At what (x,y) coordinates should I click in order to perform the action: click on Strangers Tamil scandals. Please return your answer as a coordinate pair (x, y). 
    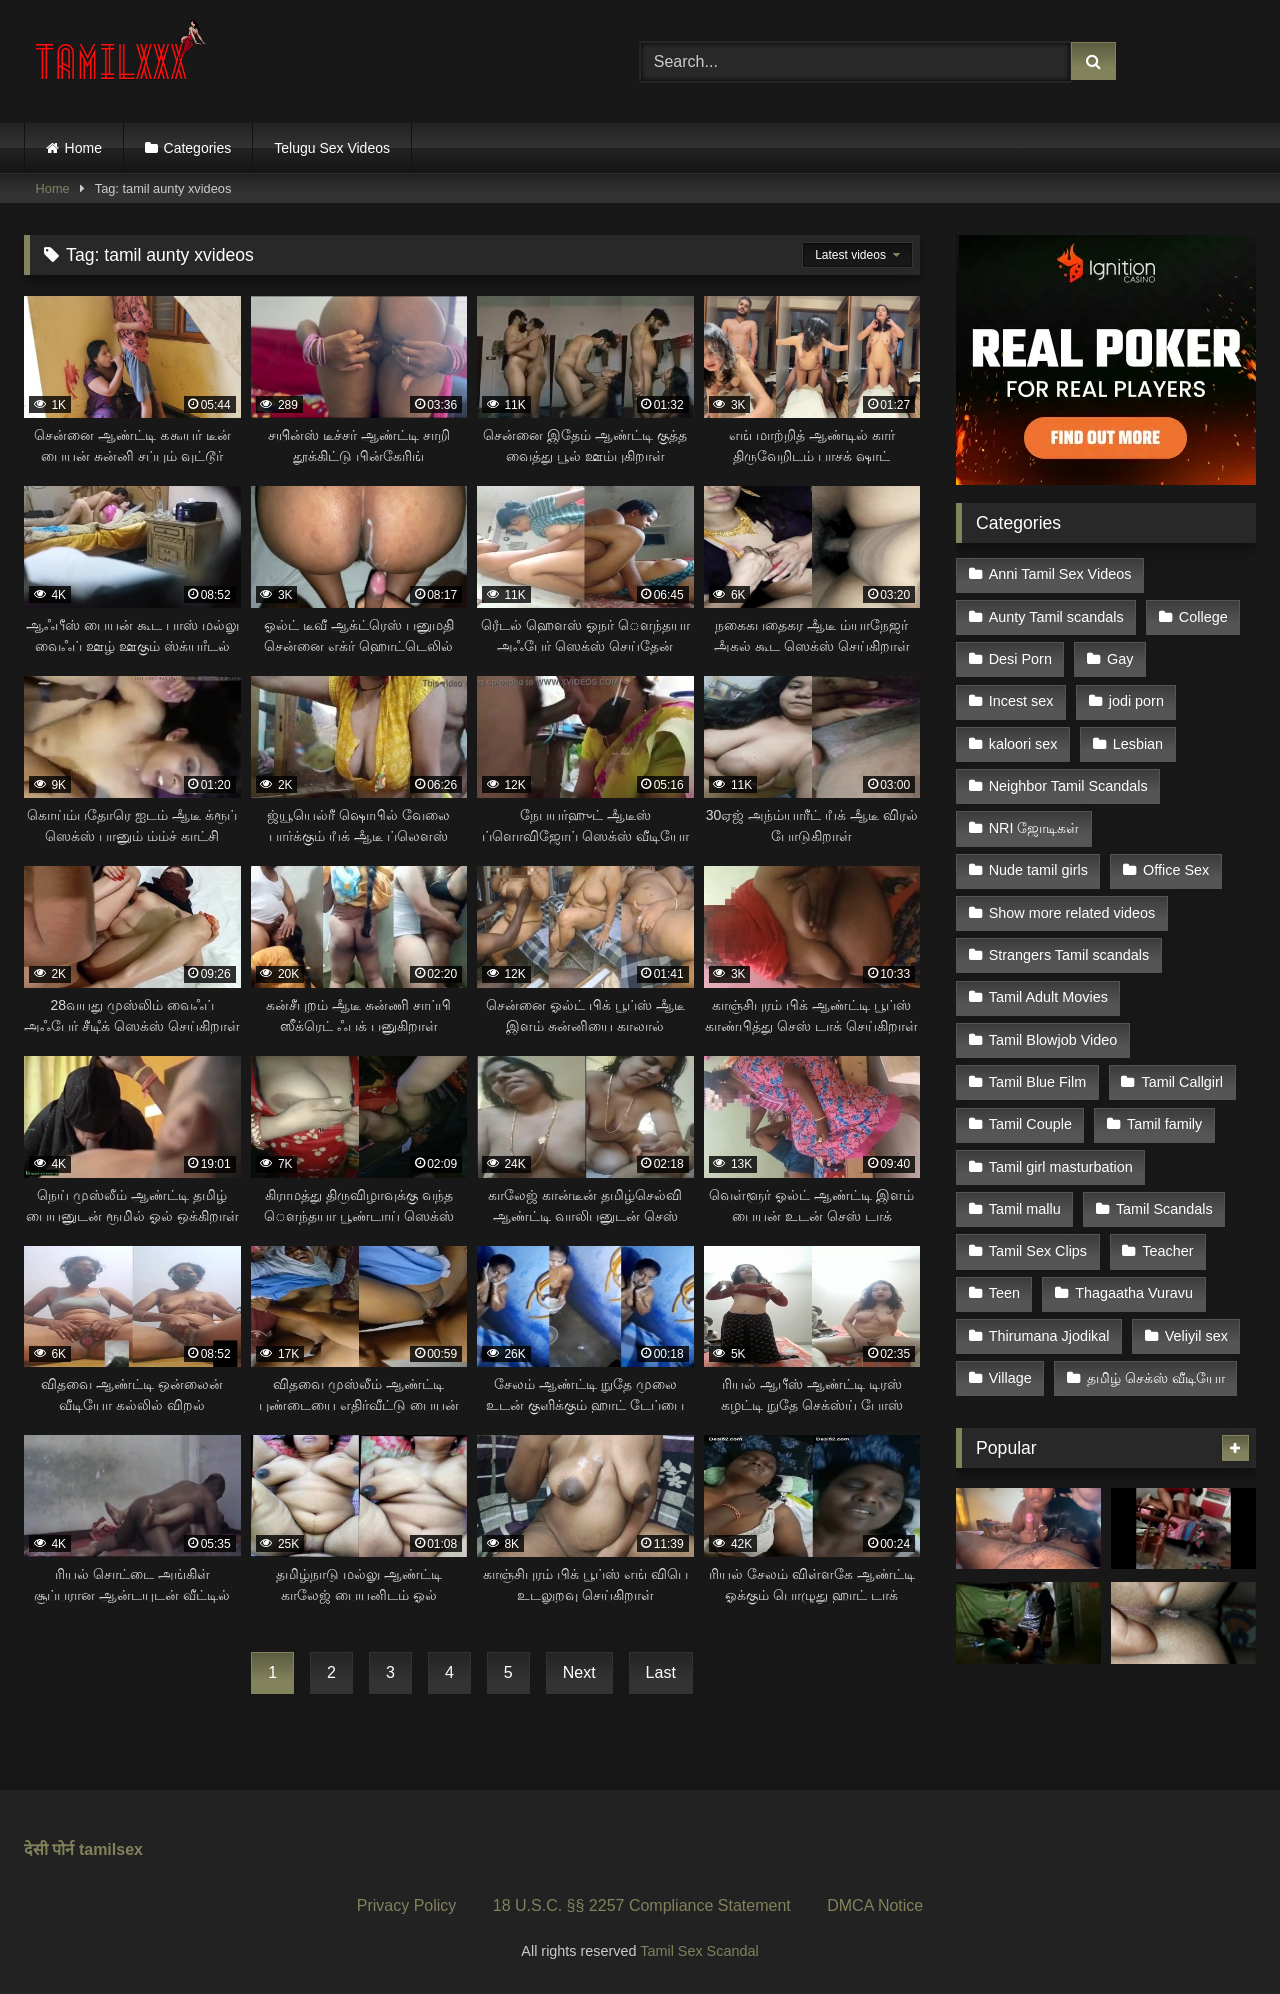
    Looking at the image, I should click on (1069, 955).